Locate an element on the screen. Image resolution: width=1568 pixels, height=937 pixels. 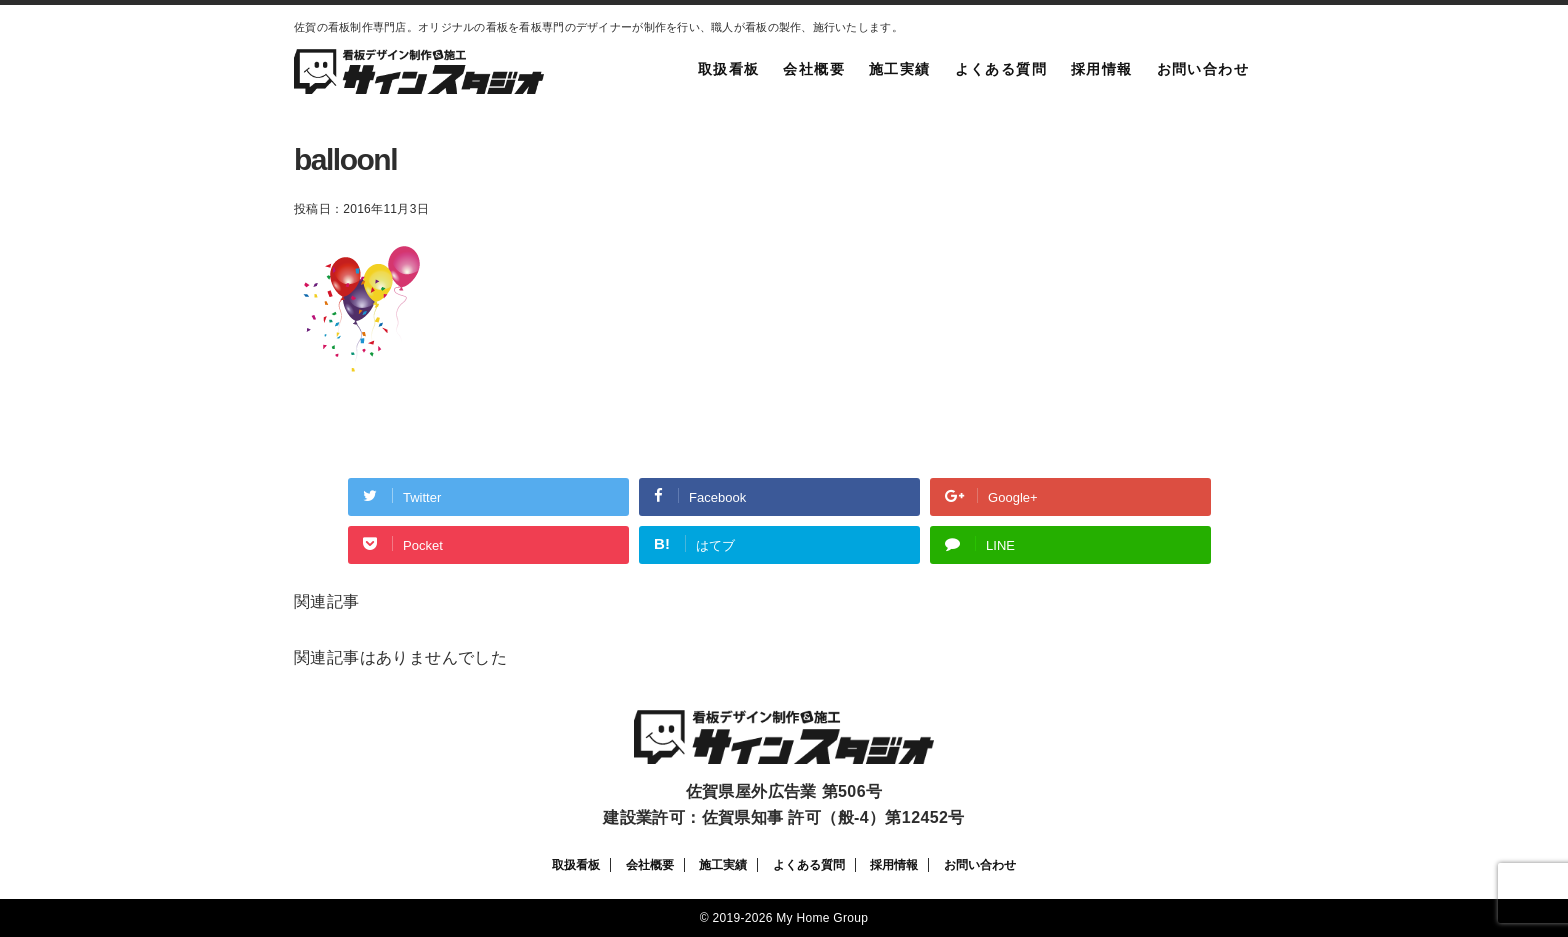
施工実績 is located at coordinates (900, 69).